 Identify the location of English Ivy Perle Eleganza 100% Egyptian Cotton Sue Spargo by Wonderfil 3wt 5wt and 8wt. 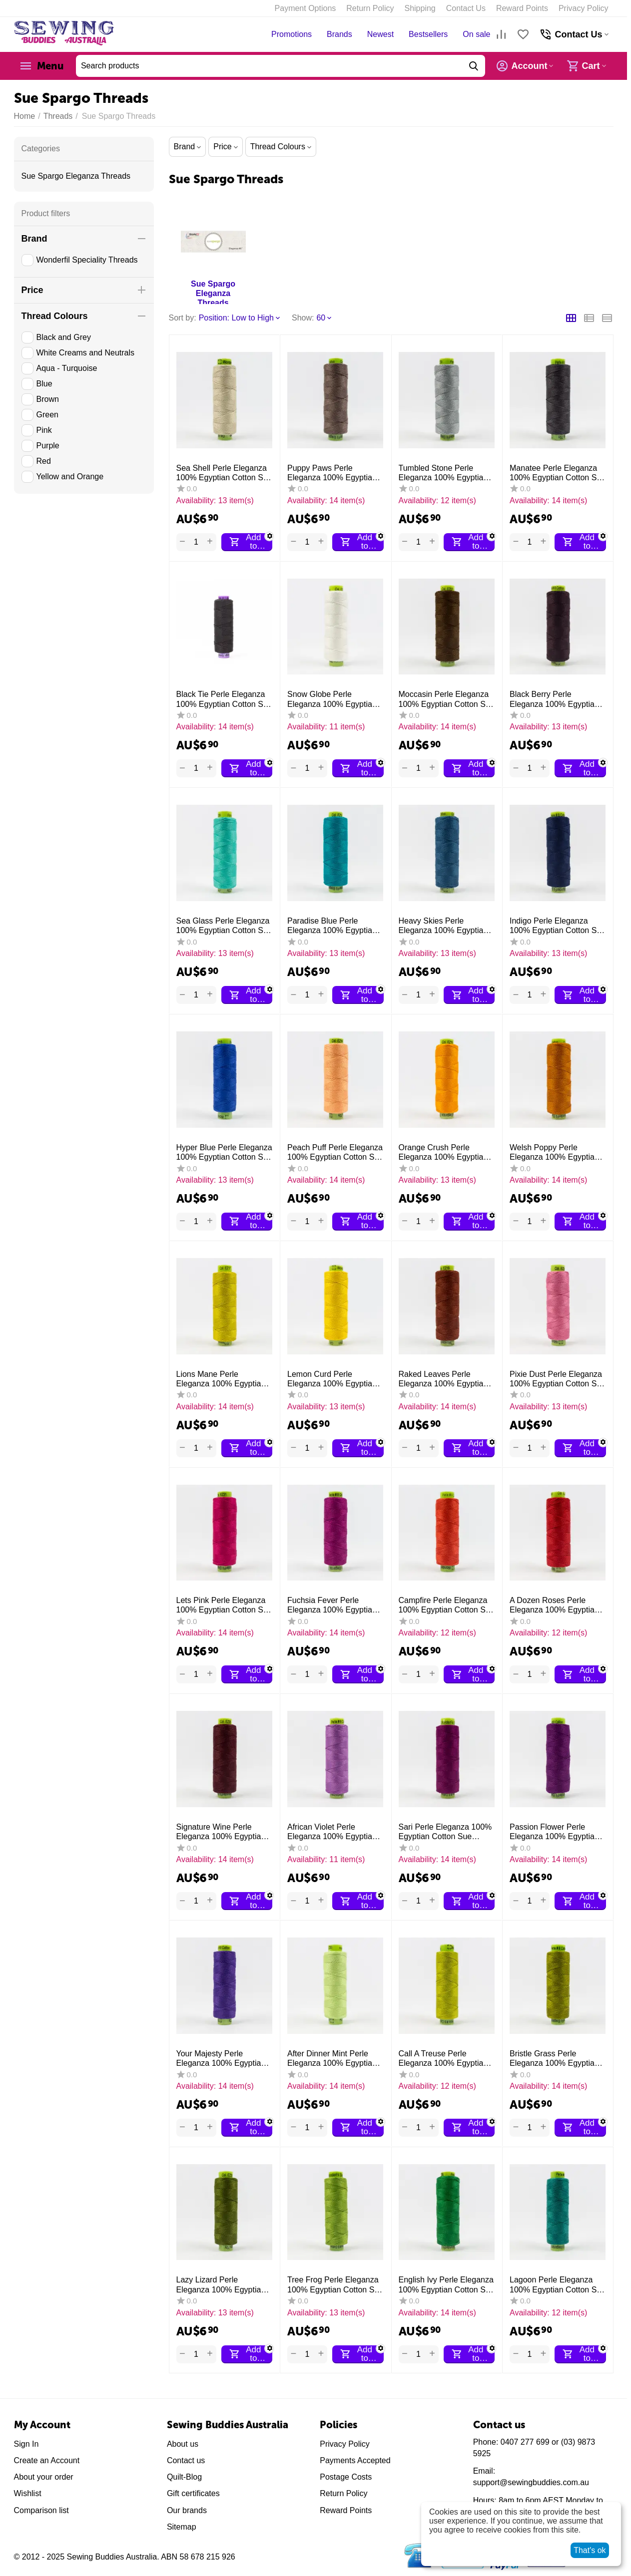
(447, 2284).